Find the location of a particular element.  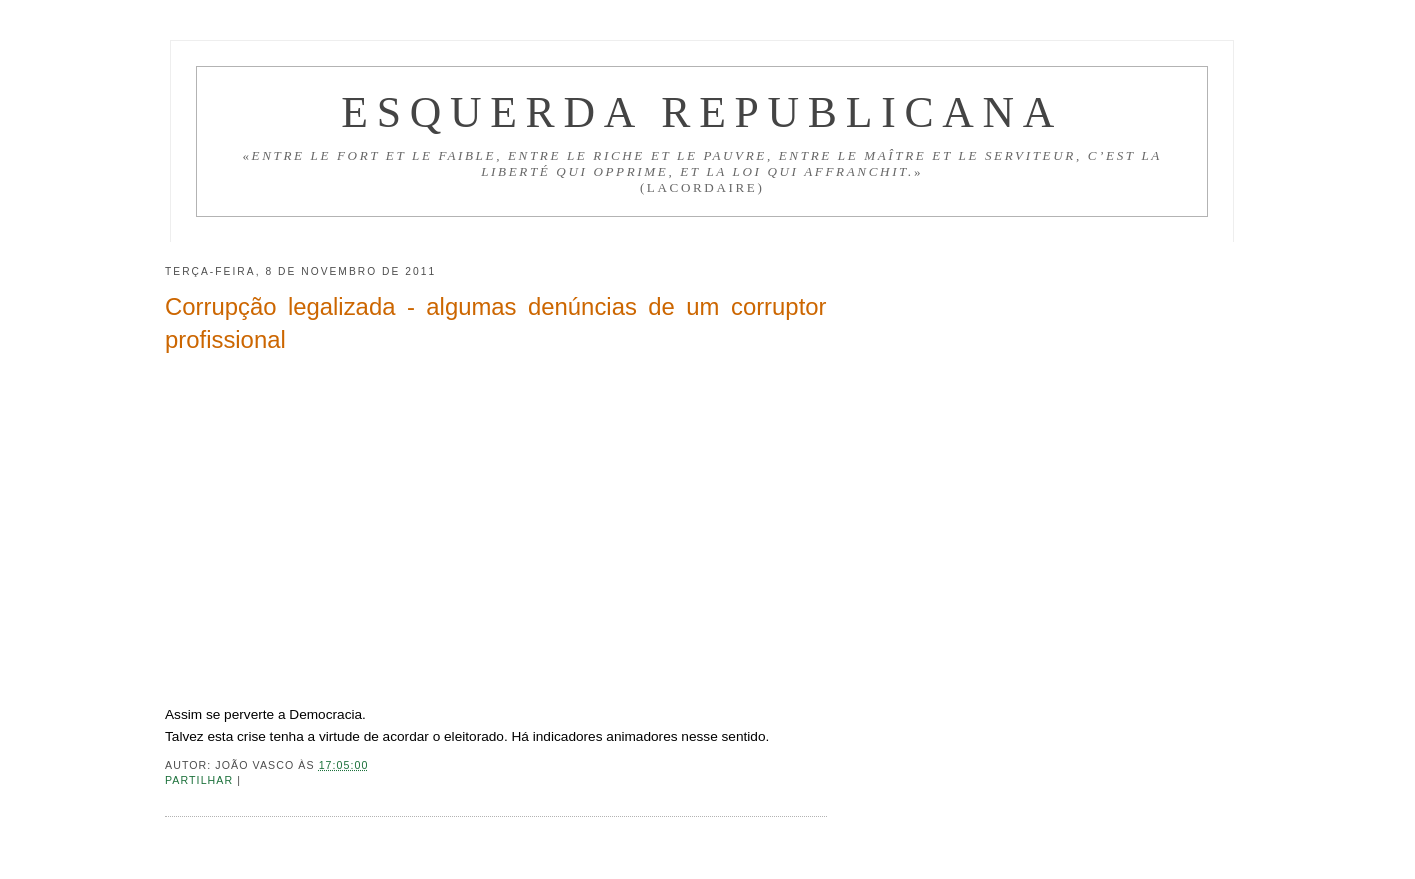

Esquerda Republicana is located at coordinates (702, 112).